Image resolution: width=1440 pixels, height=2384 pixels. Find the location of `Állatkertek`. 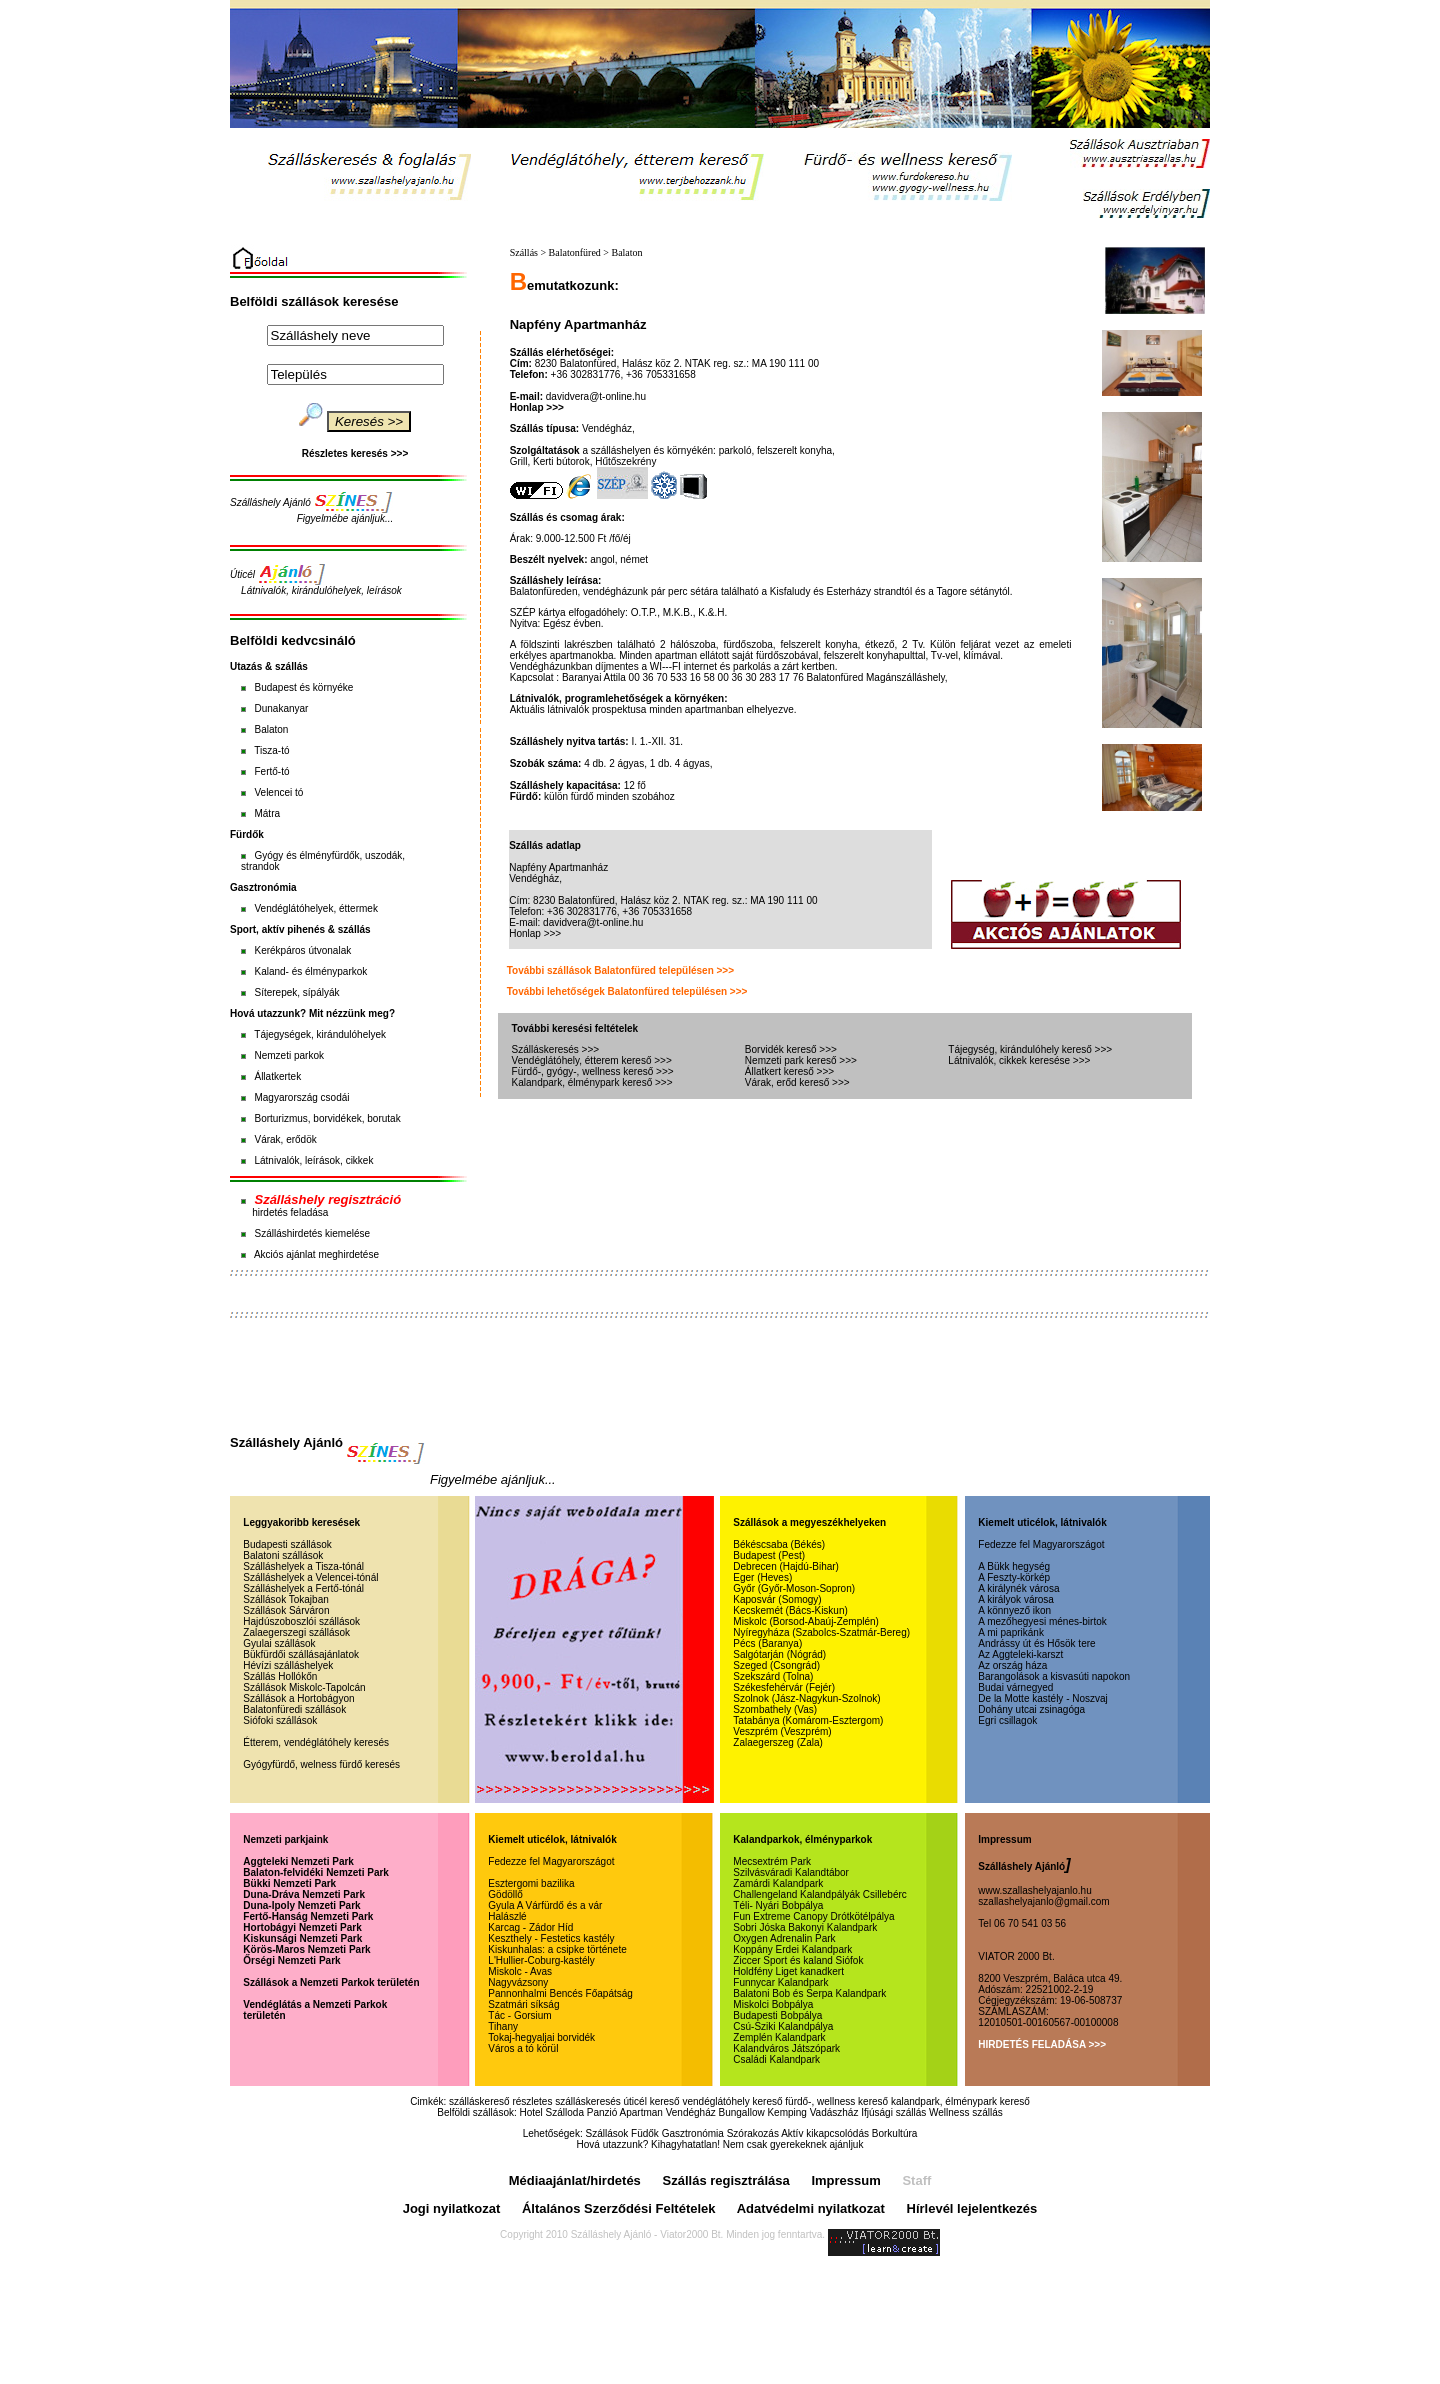

Állatkertek is located at coordinates (277, 1076).